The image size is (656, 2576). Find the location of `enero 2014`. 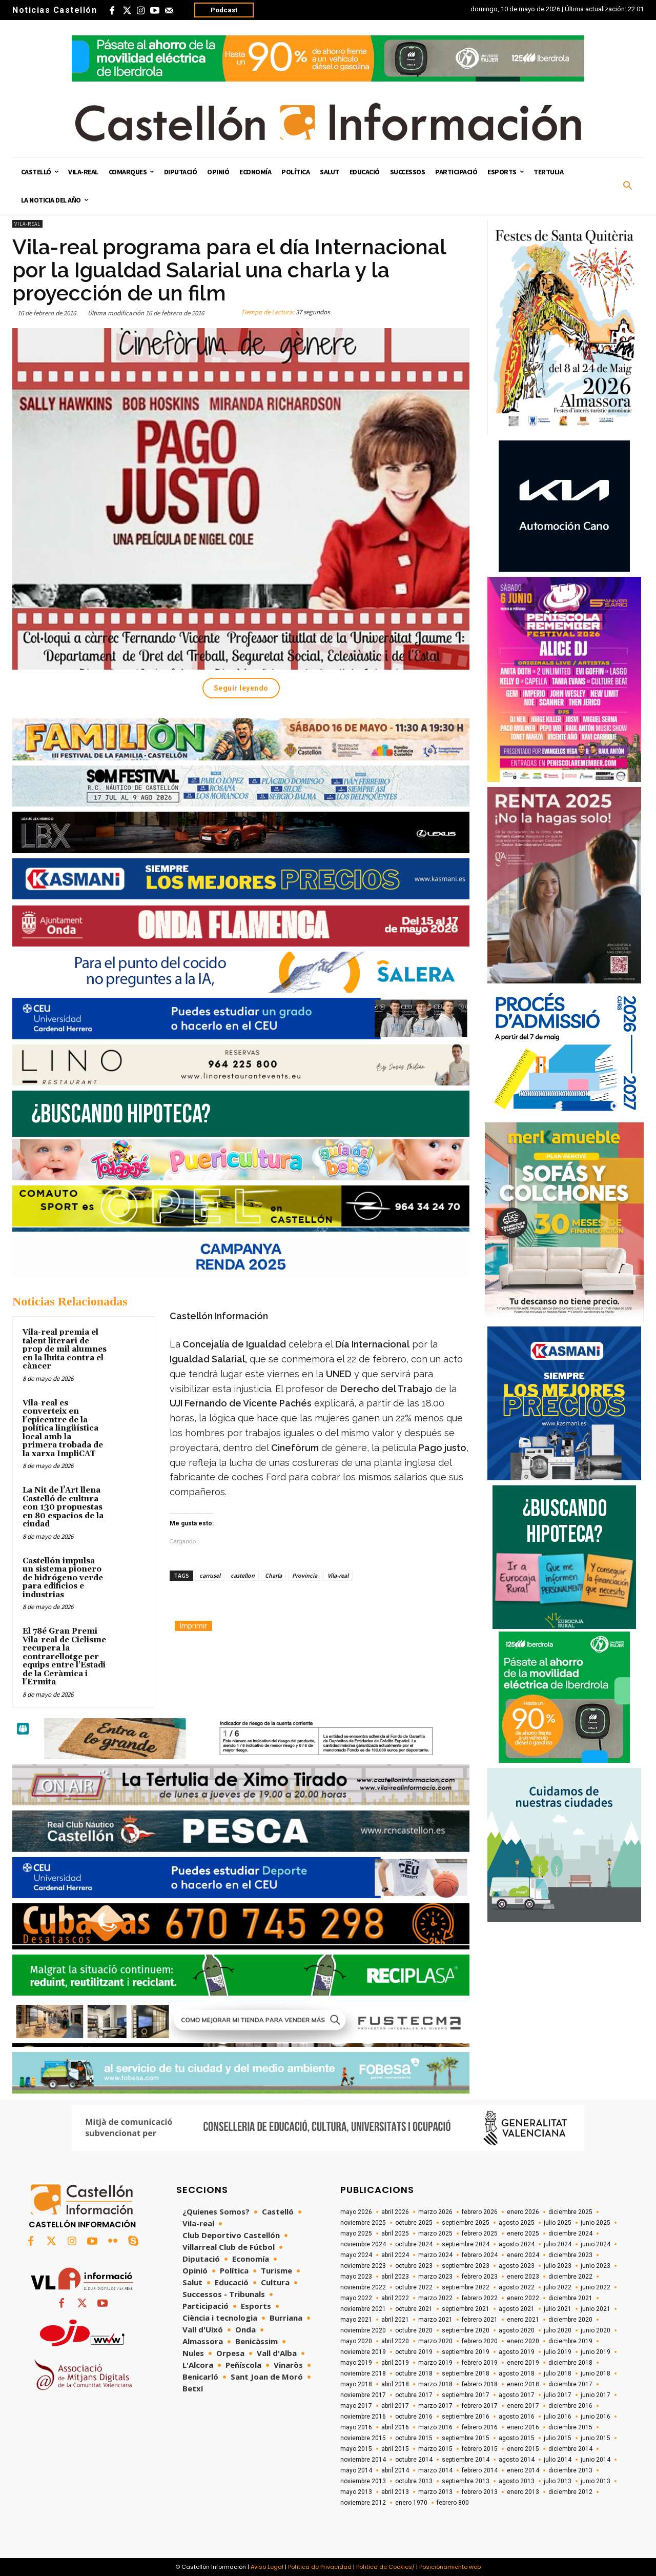

enero 2014 is located at coordinates (523, 2470).